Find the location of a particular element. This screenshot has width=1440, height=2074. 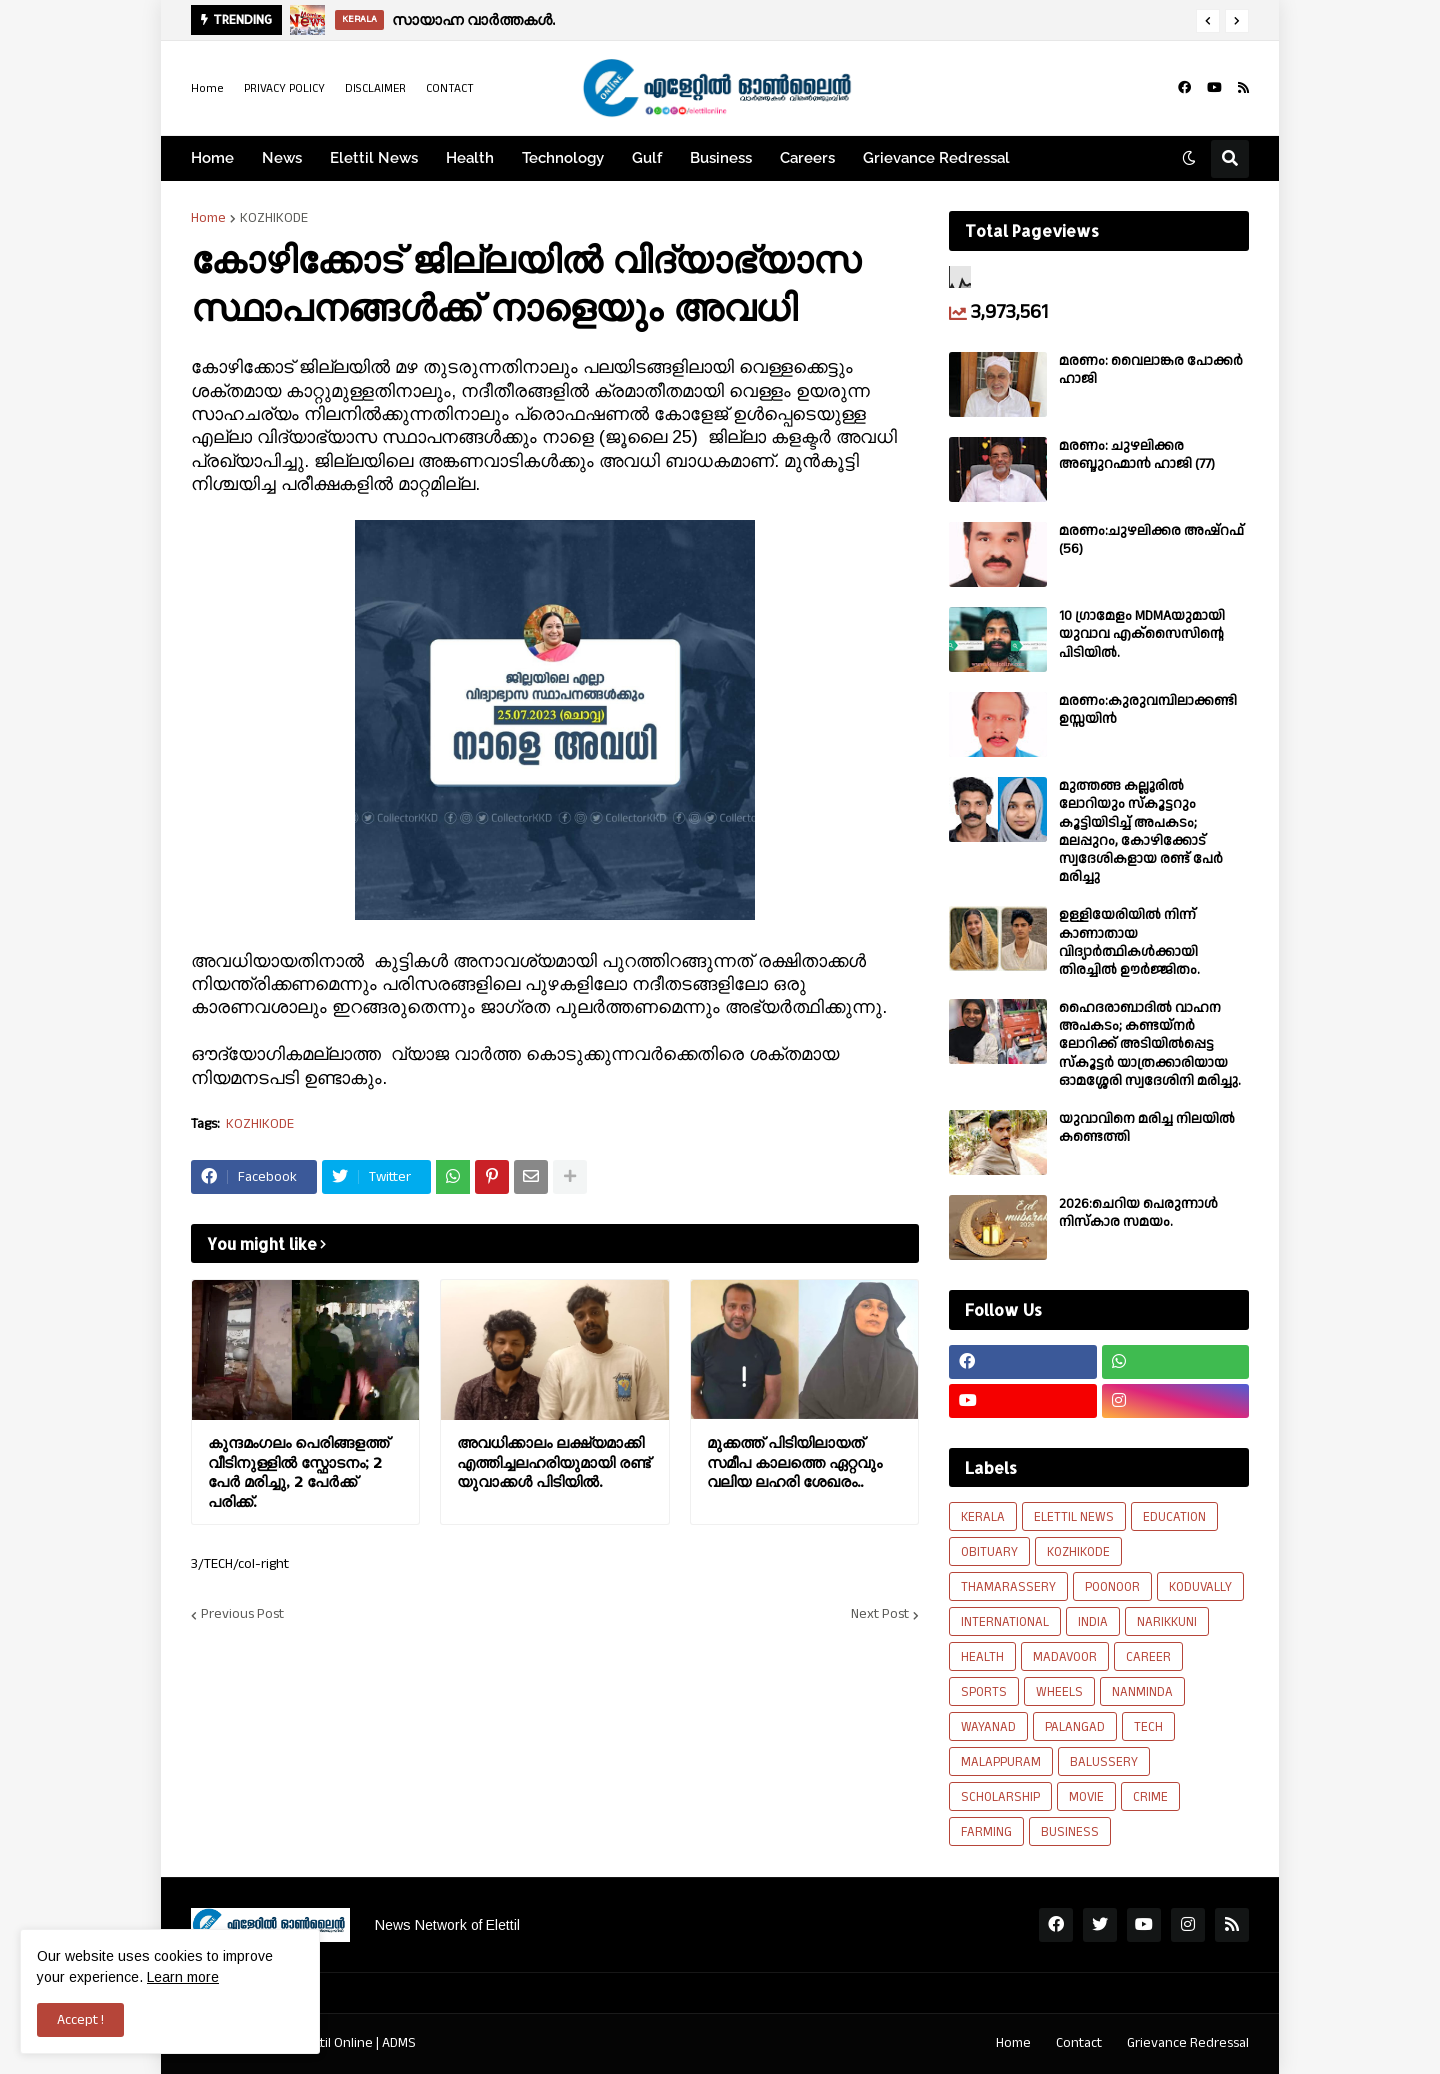

CAREER is located at coordinates (1148, 1657).